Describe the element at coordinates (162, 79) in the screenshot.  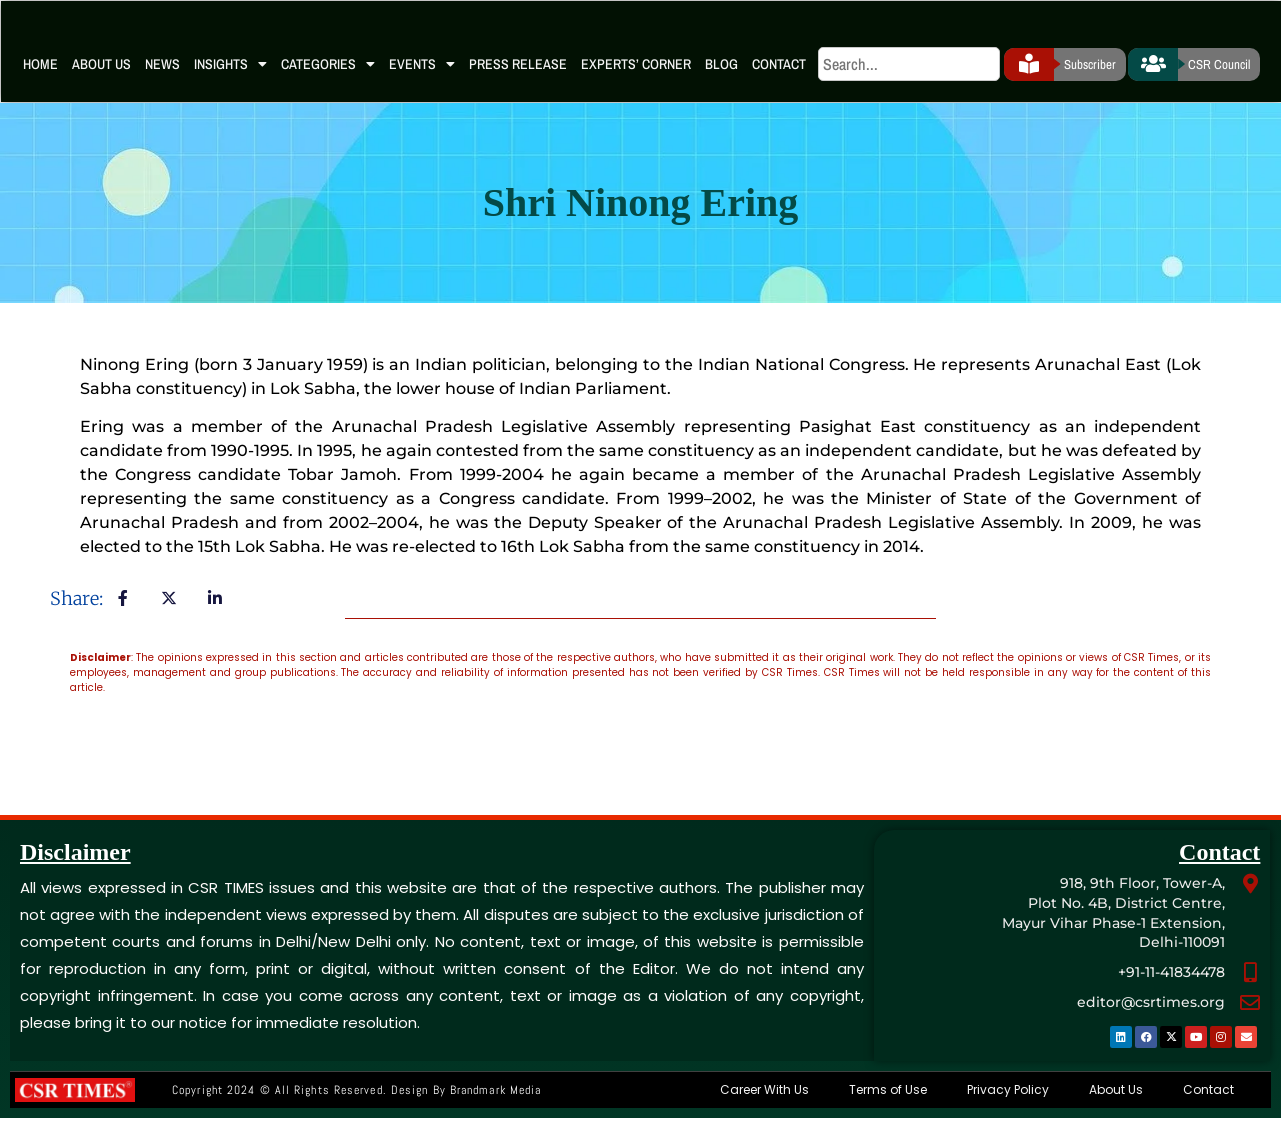
I see `News` at that location.